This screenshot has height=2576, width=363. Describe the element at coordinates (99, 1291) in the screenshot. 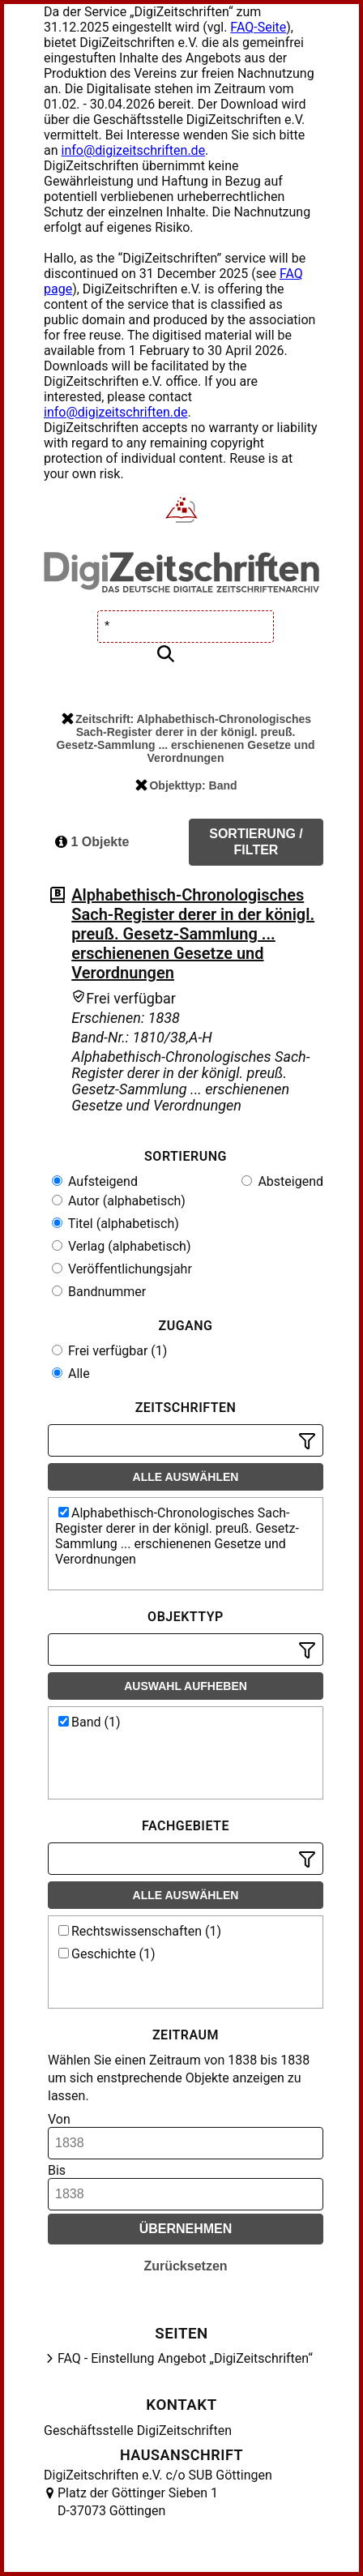

I see `Bandnummer` at that location.